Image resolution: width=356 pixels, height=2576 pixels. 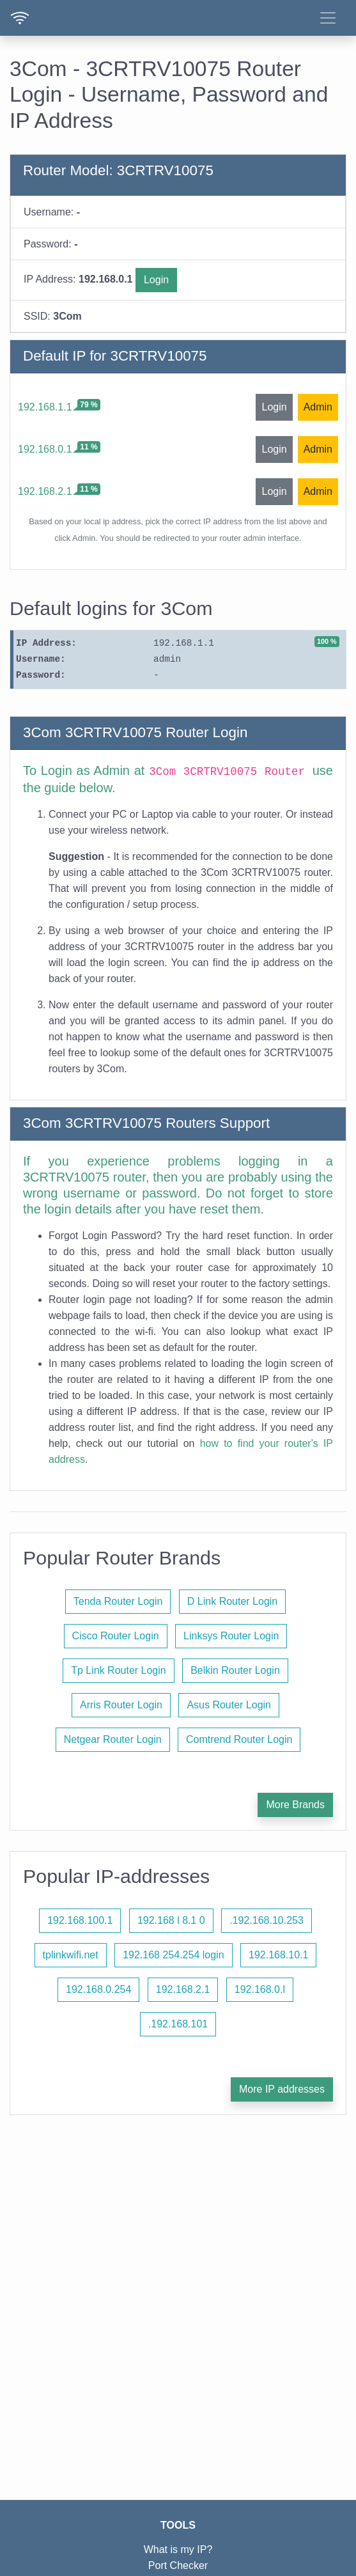 I want to click on 192.168.10.1, so click(x=278, y=1954).